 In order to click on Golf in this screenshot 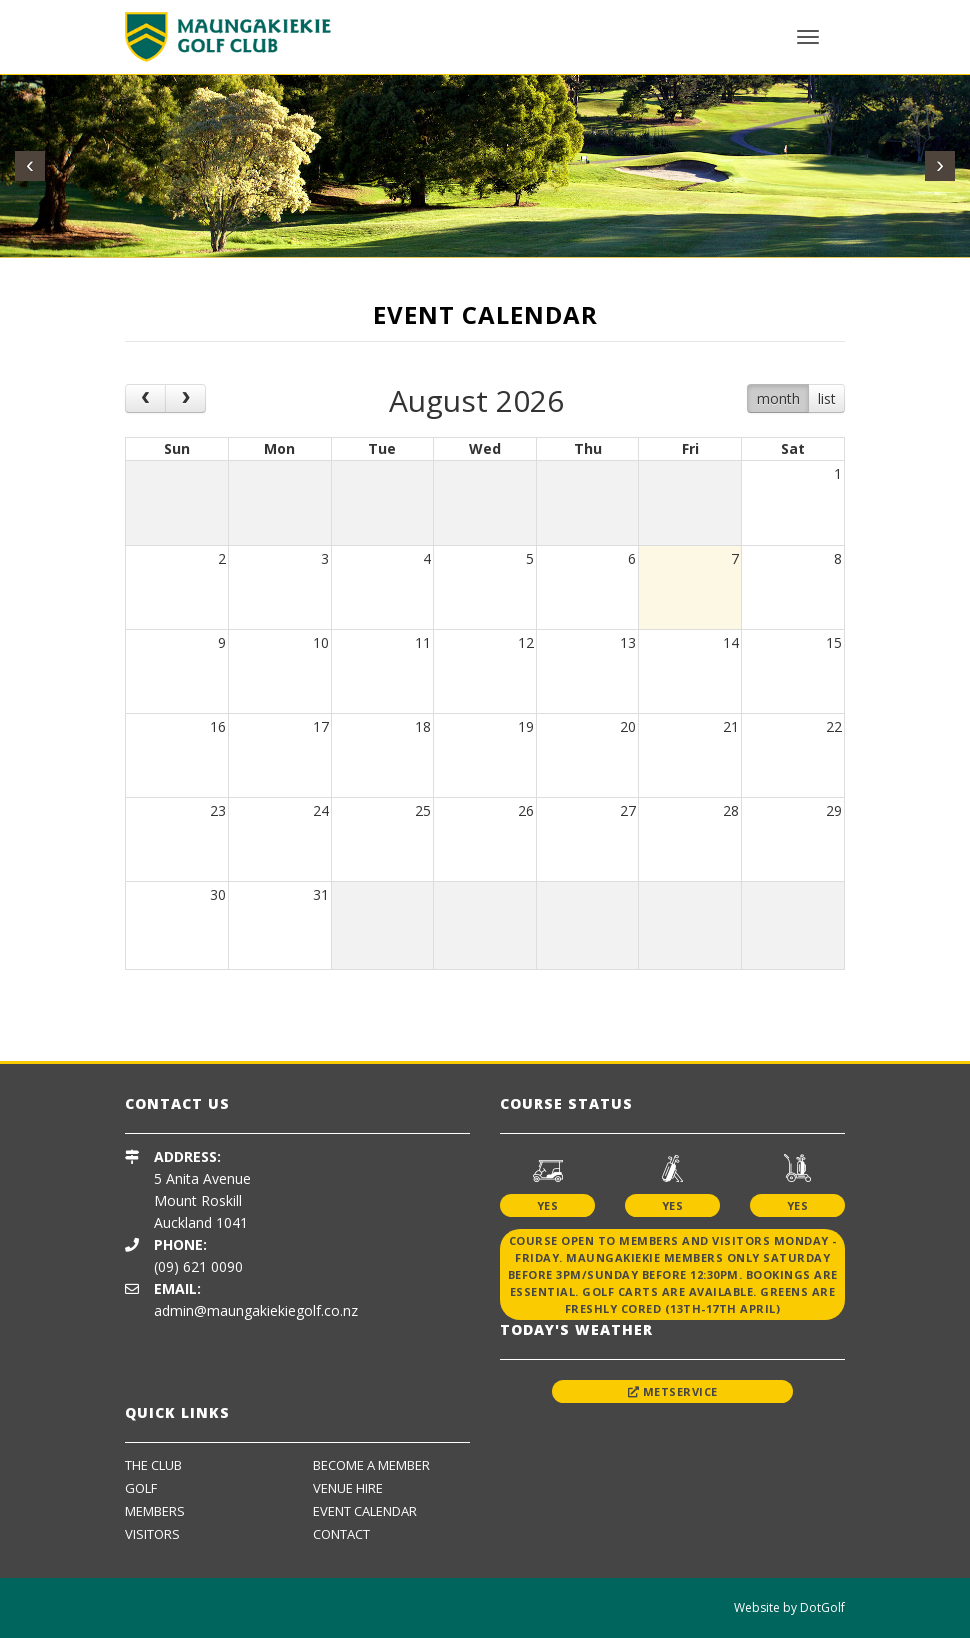, I will do `click(141, 1488)`.